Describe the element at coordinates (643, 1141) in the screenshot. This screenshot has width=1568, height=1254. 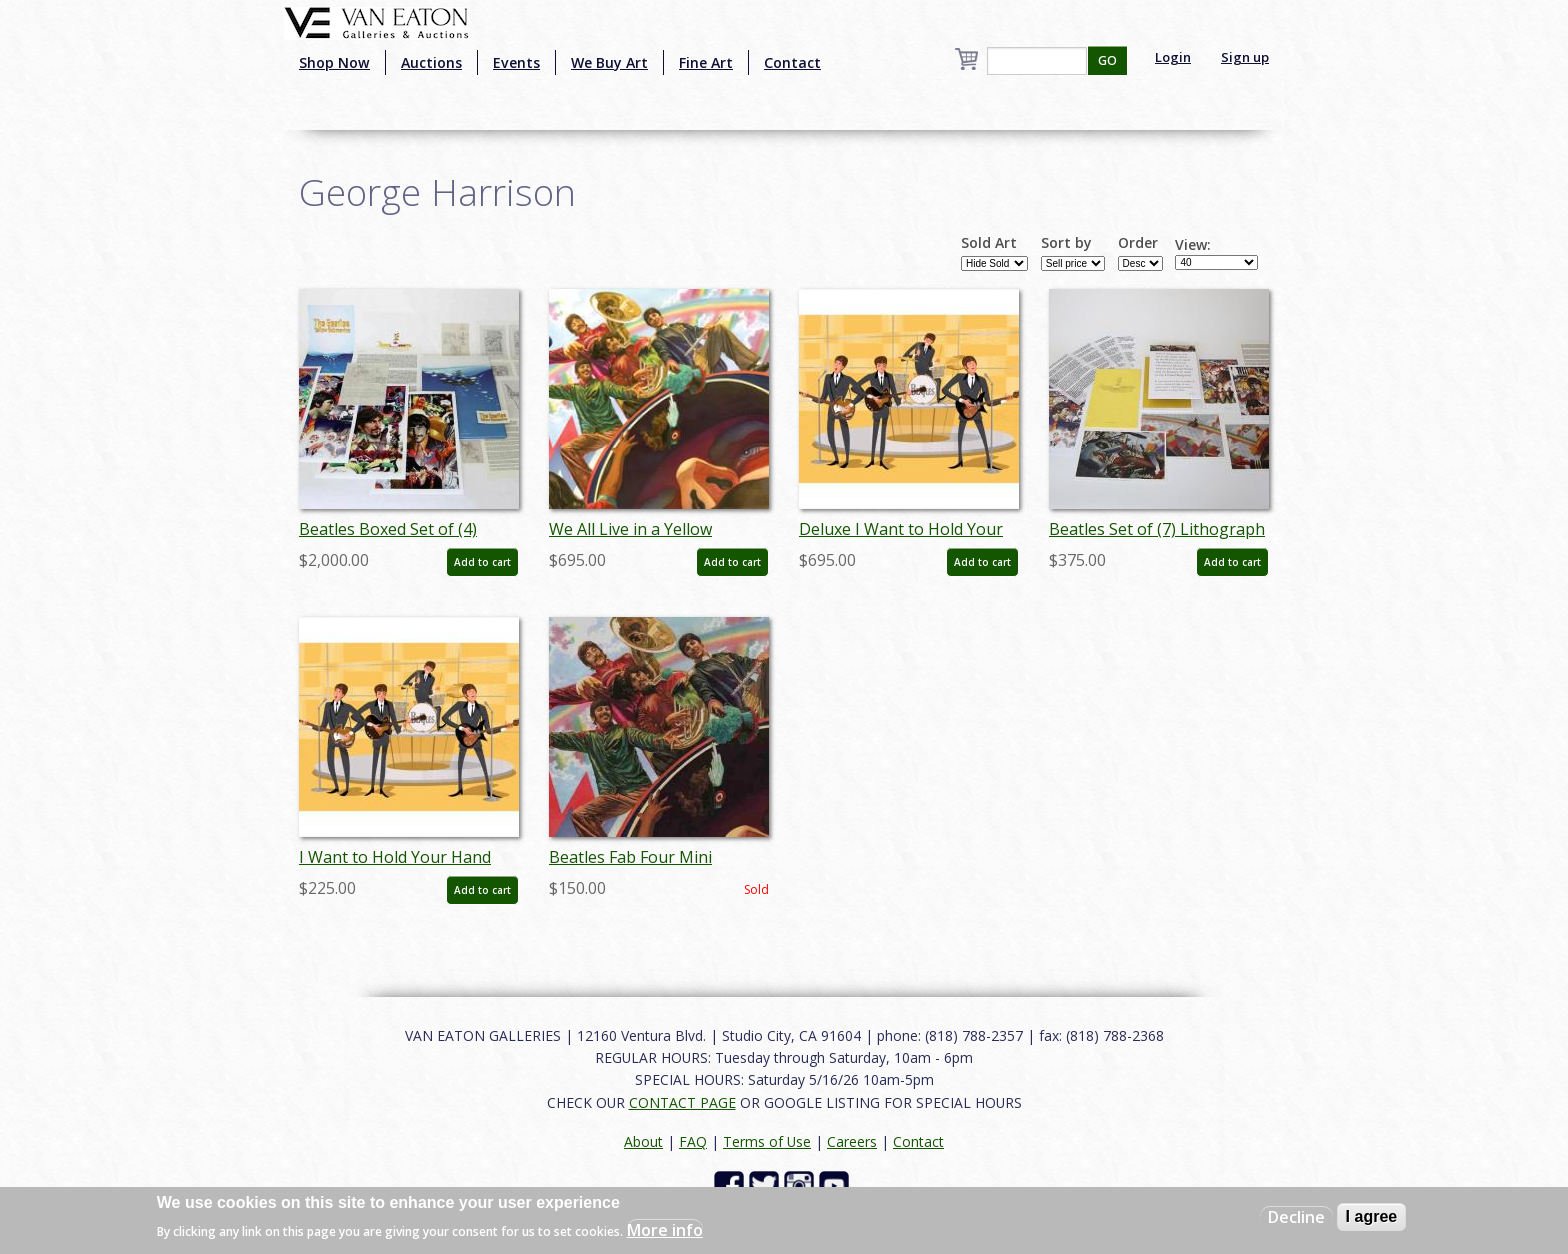
I see `About` at that location.